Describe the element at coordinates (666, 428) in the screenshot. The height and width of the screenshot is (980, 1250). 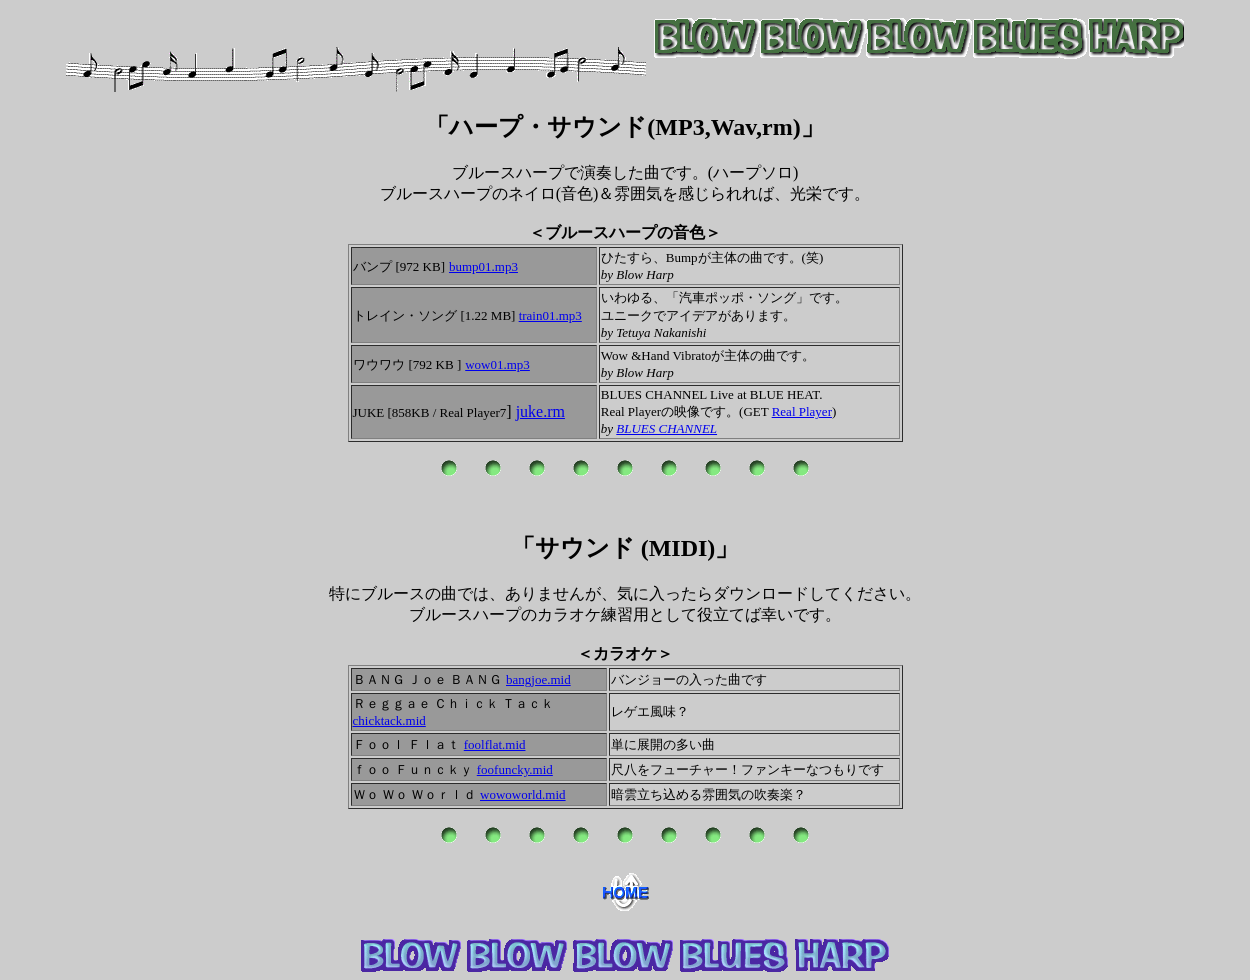
I see `BLUES CHANNEL` at that location.